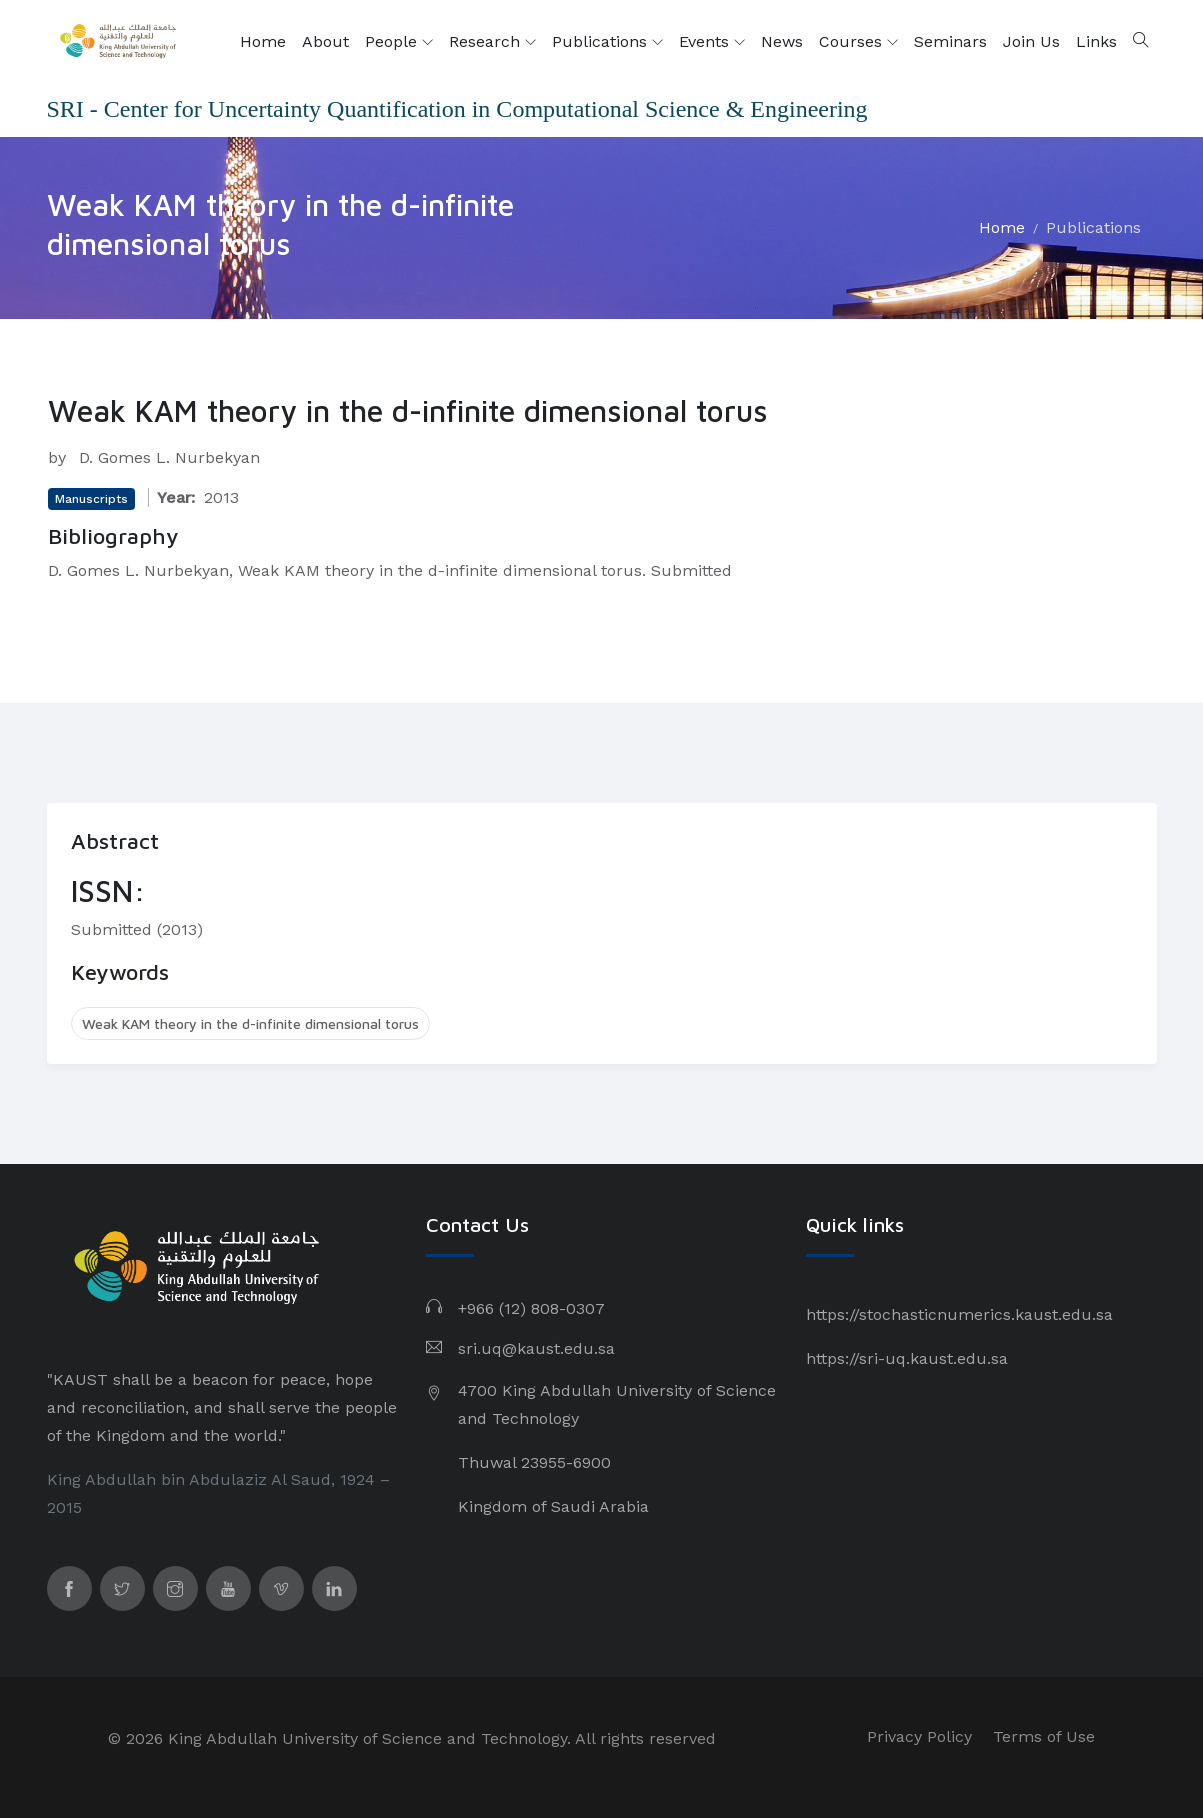 This screenshot has height=1818, width=1203. What do you see at coordinates (712, 42) in the screenshot?
I see `Events` at bounding box center [712, 42].